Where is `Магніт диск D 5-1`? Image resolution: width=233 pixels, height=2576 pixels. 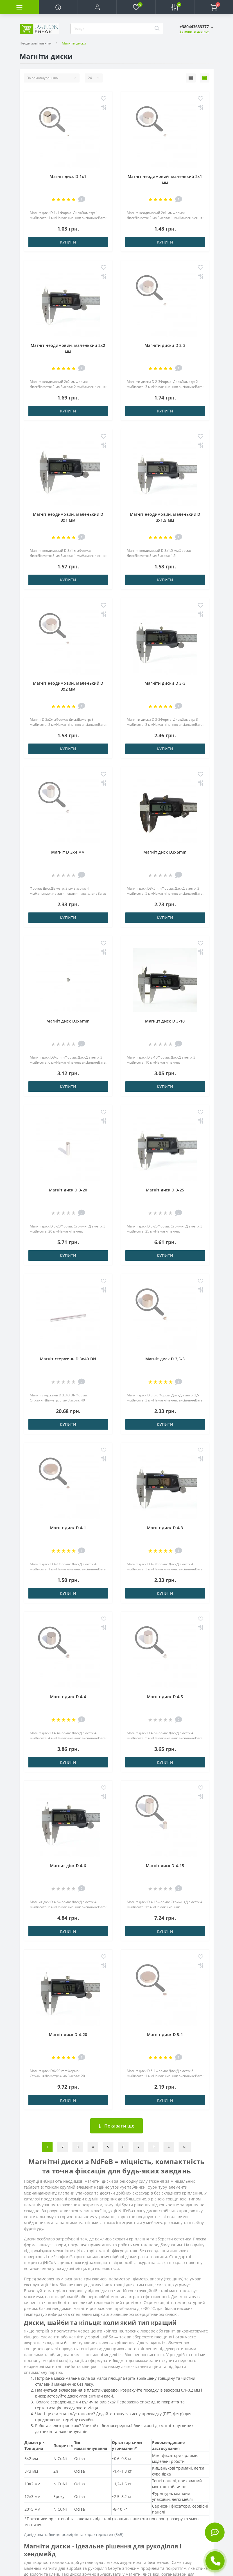 Магніт диск D 5-1 is located at coordinates (165, 2034).